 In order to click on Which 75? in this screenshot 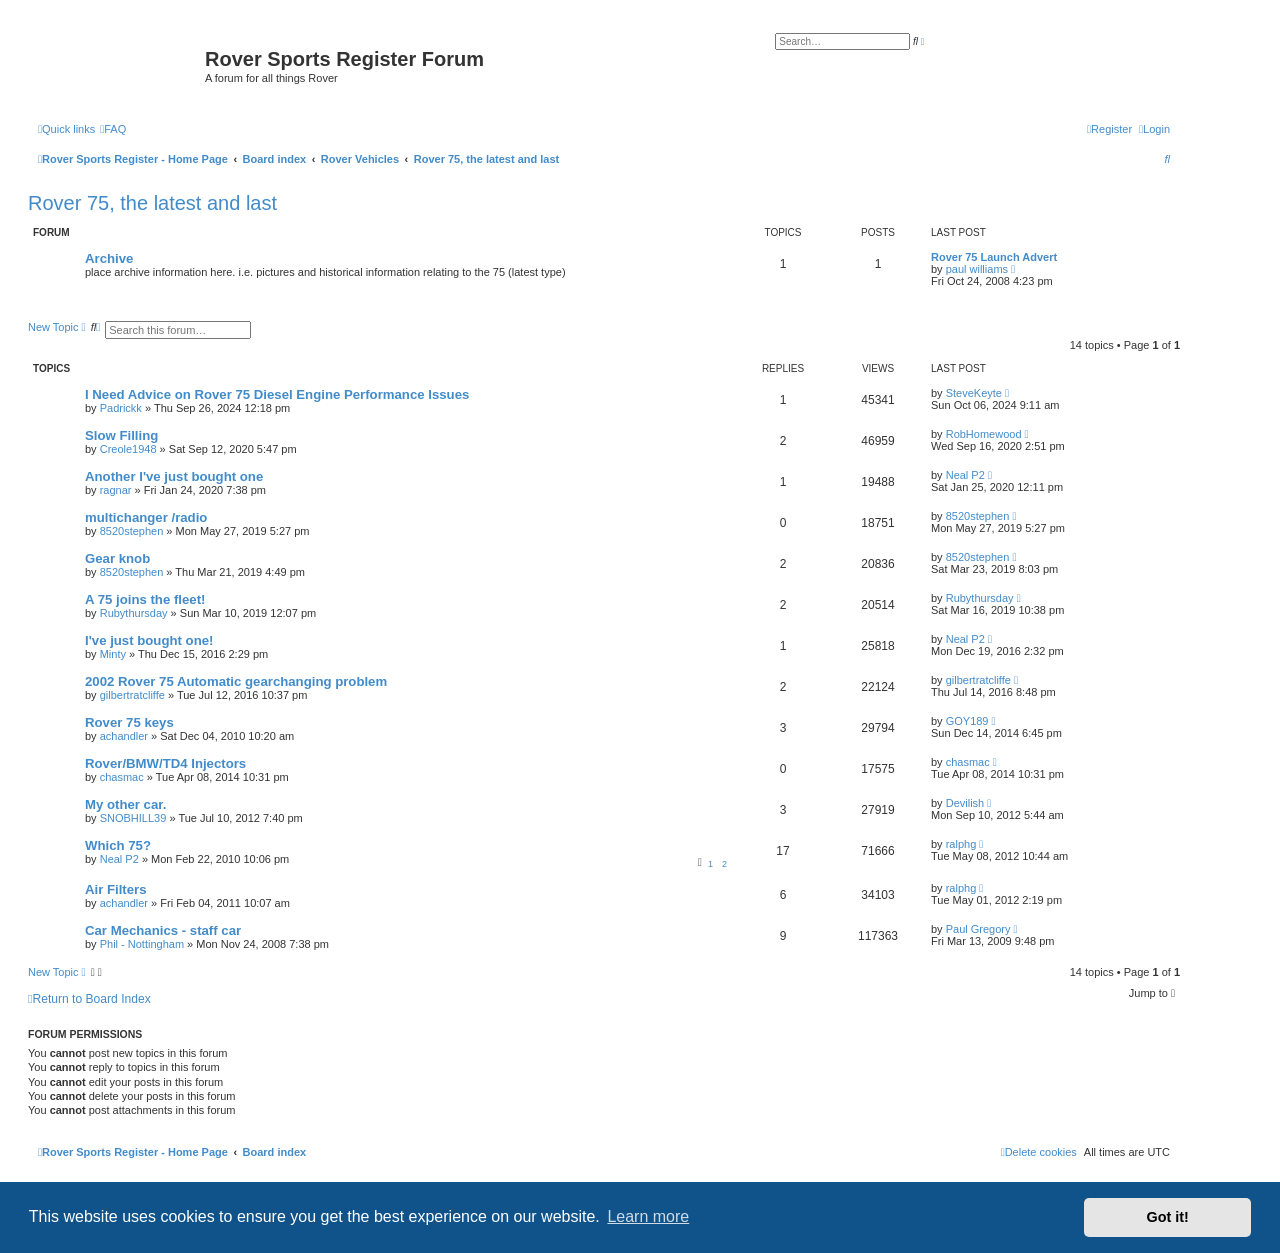, I will do `click(118, 845)`.